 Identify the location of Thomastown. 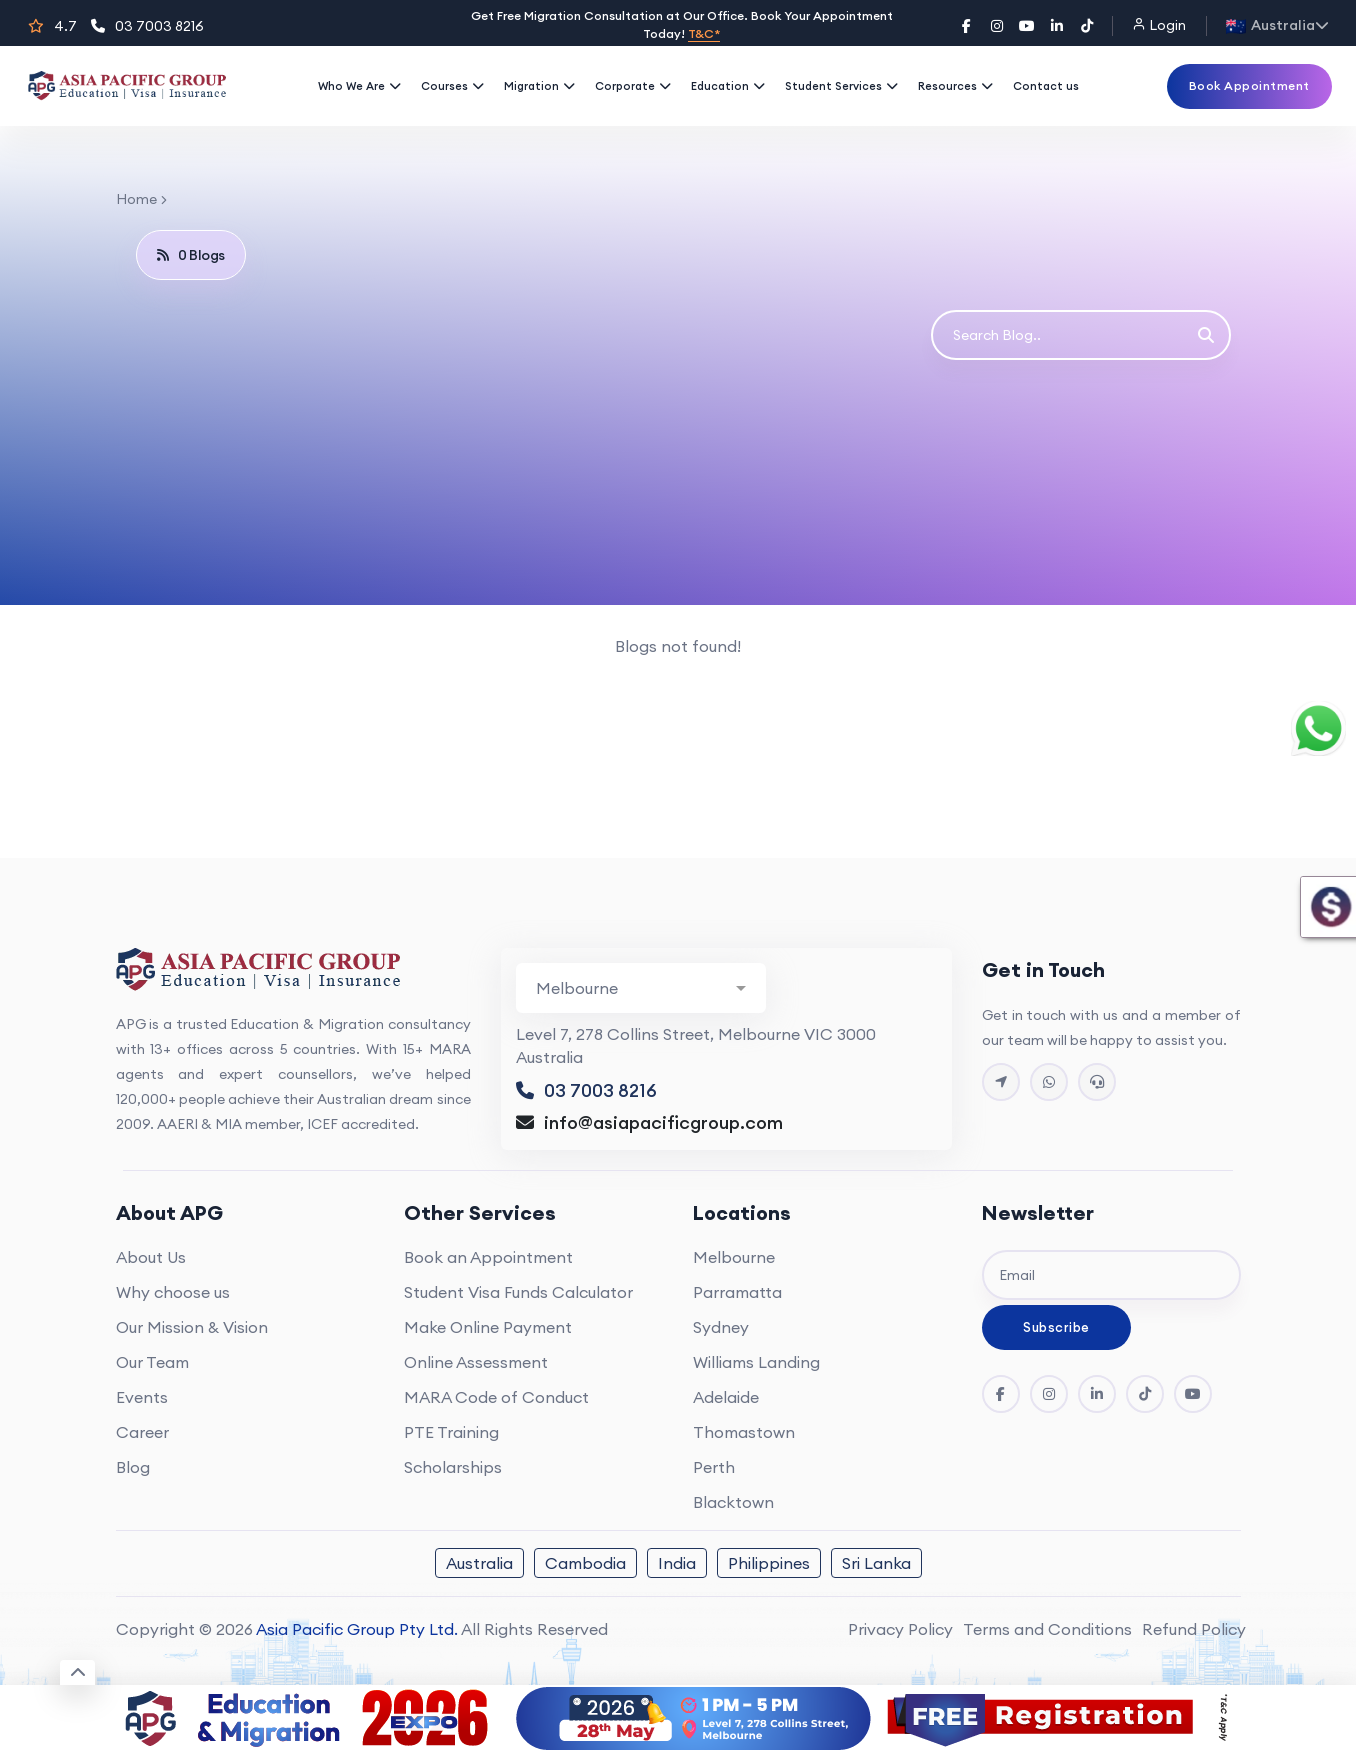
(744, 1432).